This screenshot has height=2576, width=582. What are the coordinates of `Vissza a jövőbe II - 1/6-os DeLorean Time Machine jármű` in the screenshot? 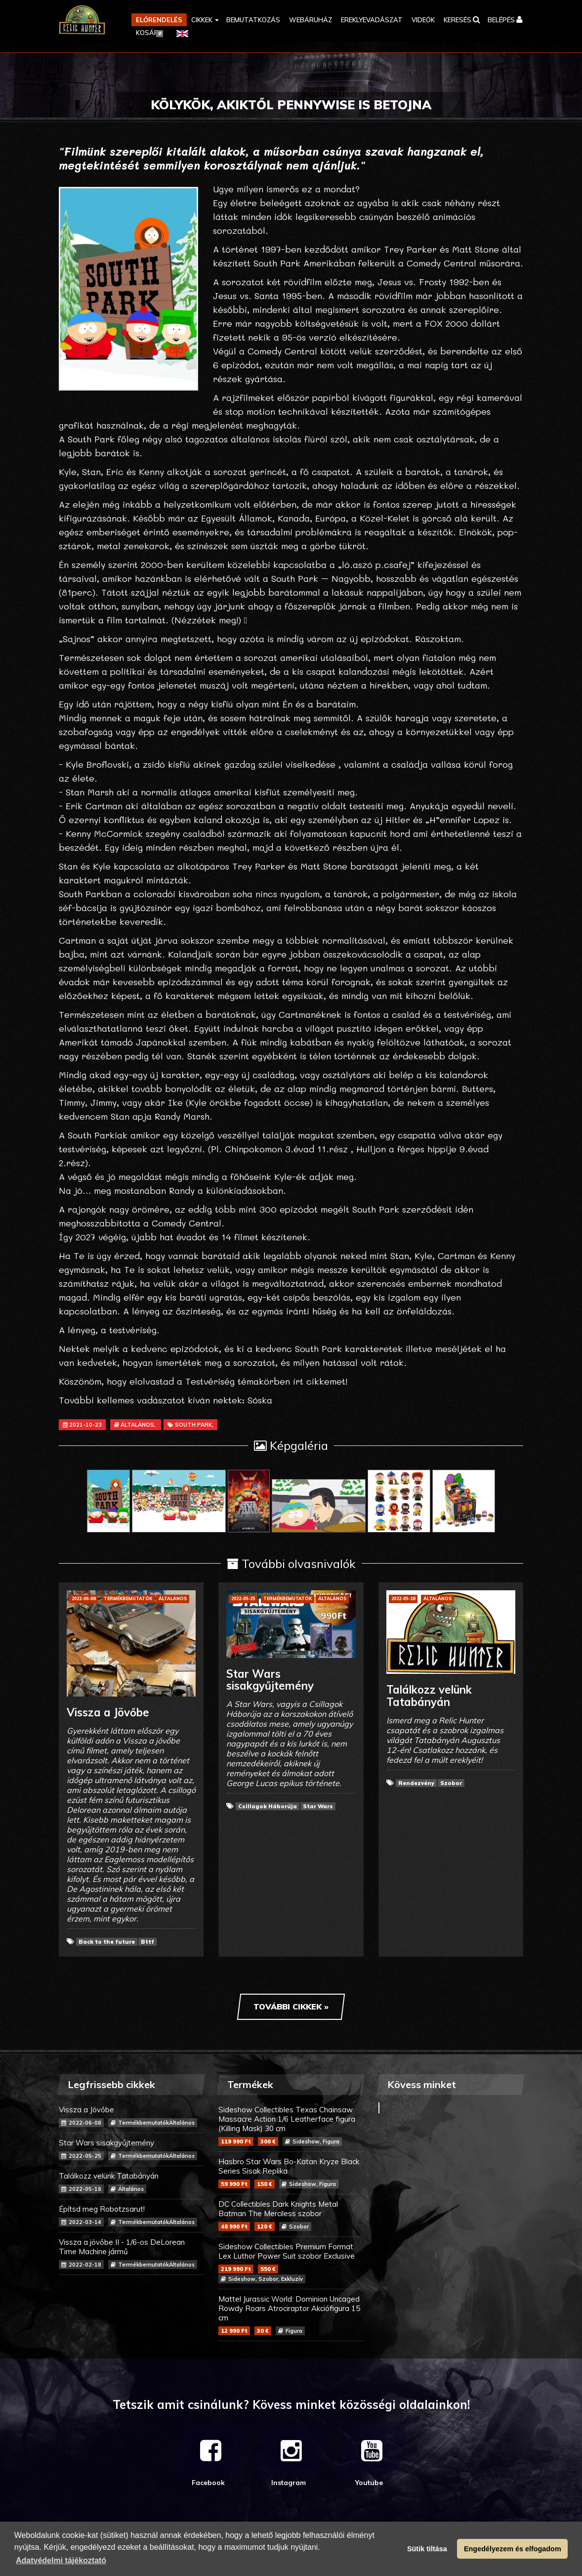 It's located at (131, 2253).